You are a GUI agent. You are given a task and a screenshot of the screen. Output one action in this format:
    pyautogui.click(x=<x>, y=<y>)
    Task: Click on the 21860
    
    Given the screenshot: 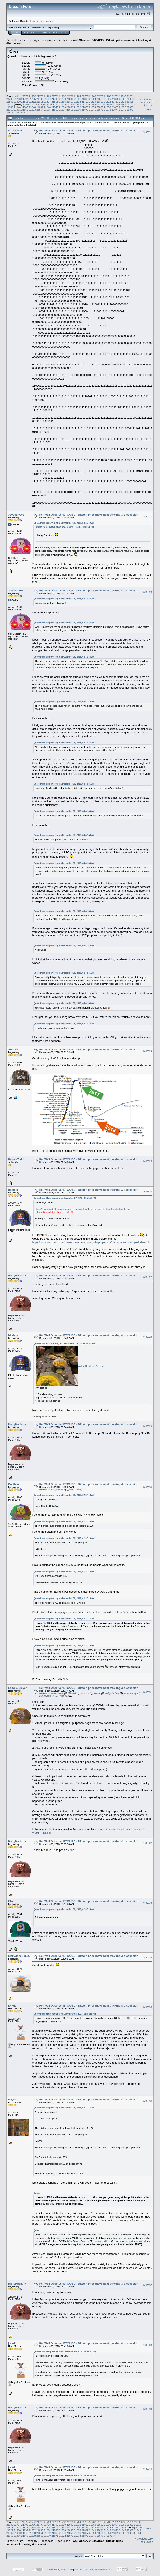 What is the action you would take?
    pyautogui.click(x=9, y=109)
    